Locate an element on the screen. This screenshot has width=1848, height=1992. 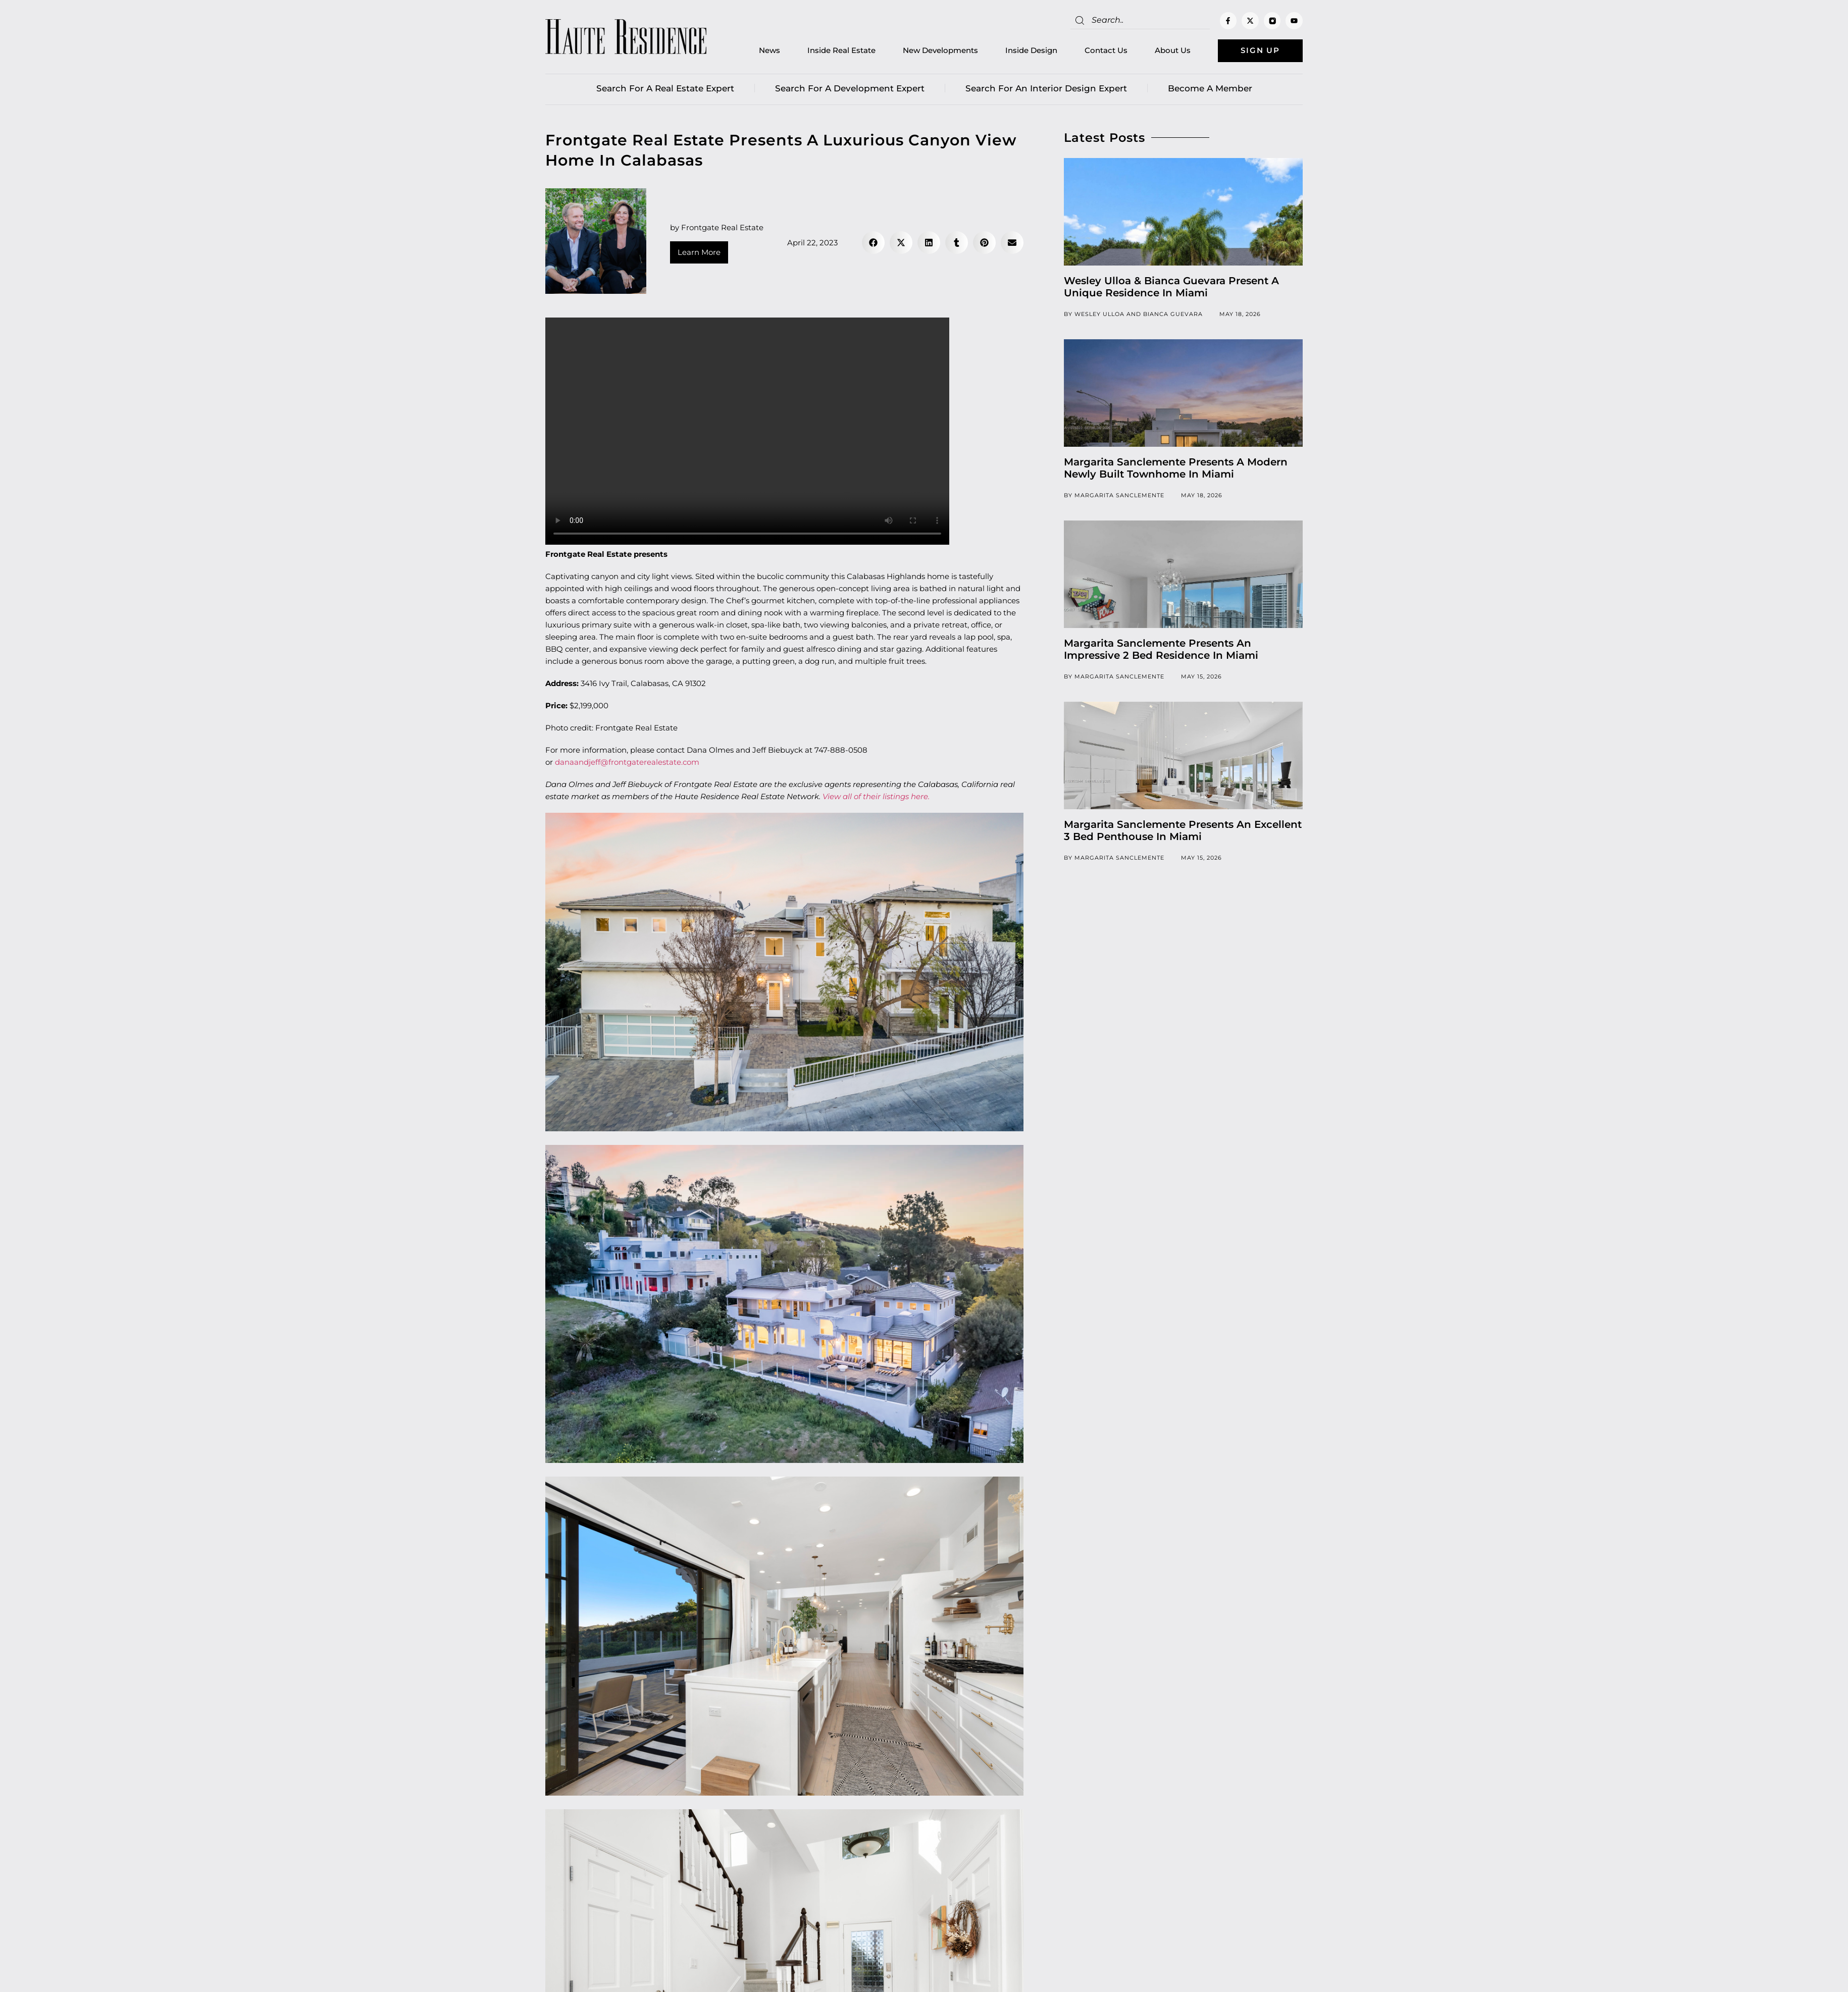
Margarita Sanclemente Presents A Modern Newly Built Townhome In Miami is located at coordinates (1176, 468).